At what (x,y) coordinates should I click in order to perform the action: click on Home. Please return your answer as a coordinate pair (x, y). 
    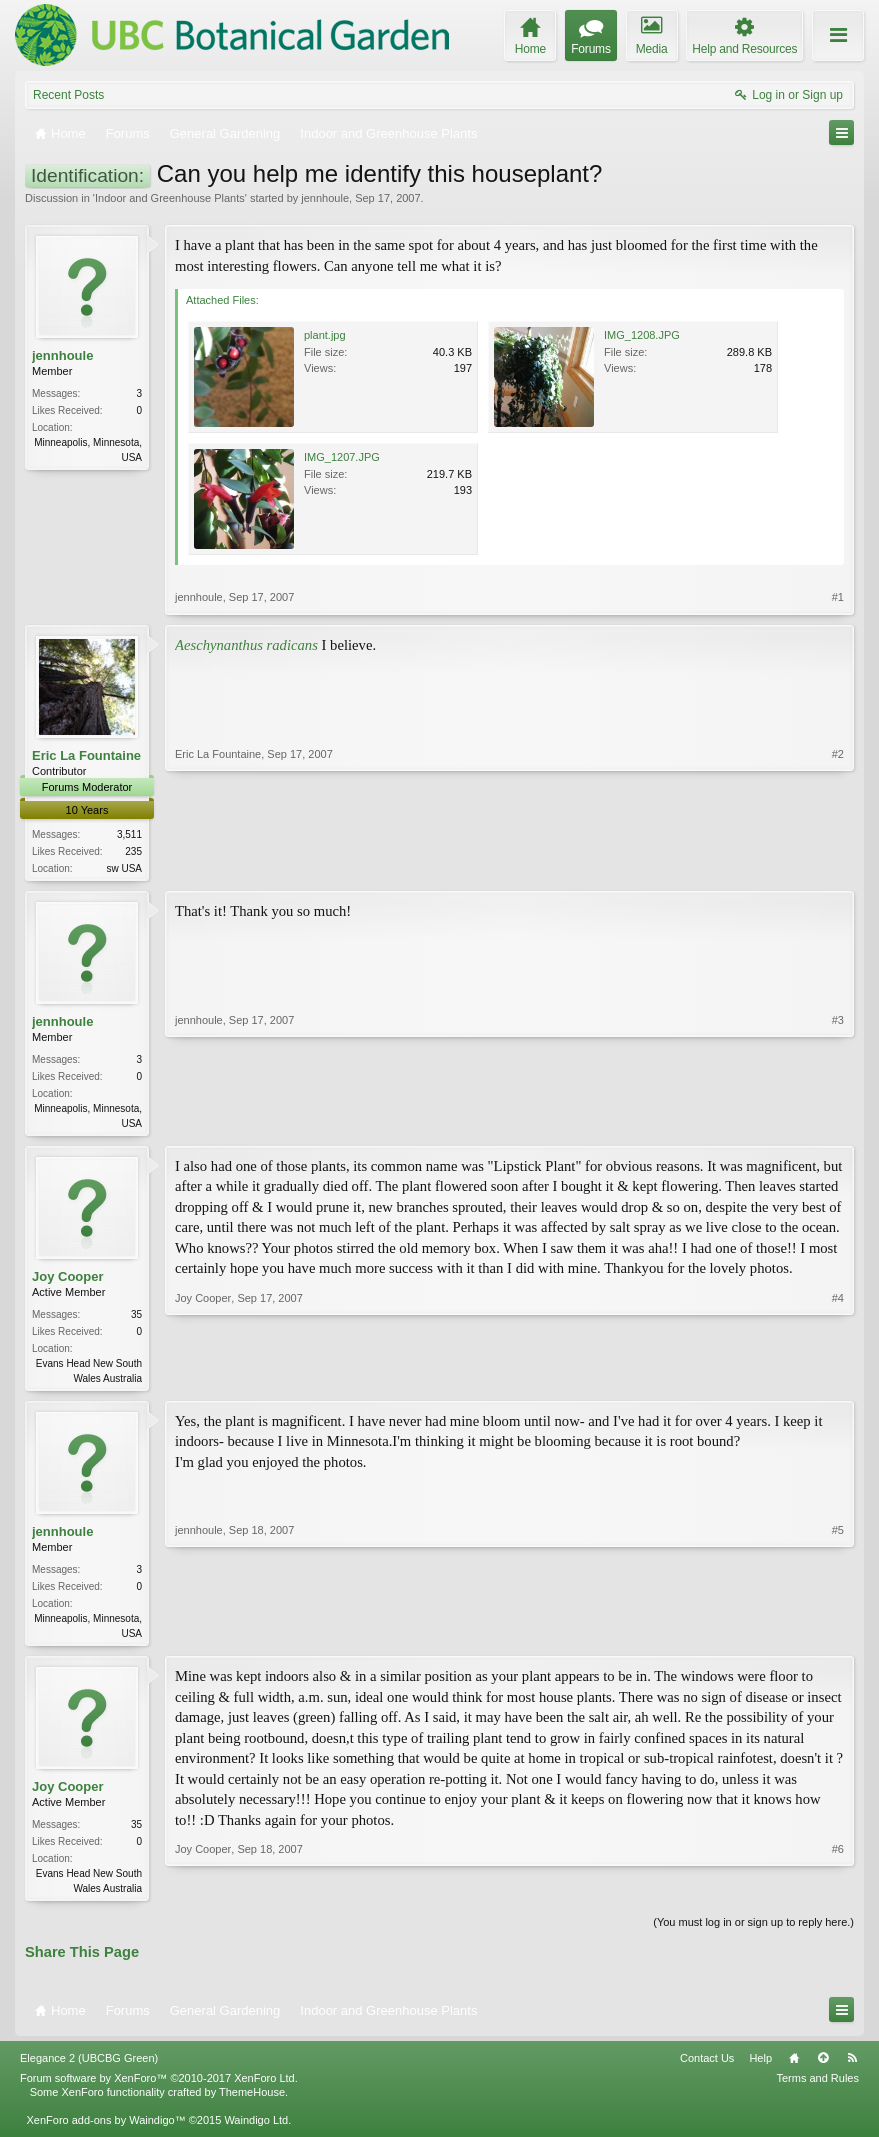
    Looking at the image, I should click on (794, 2068).